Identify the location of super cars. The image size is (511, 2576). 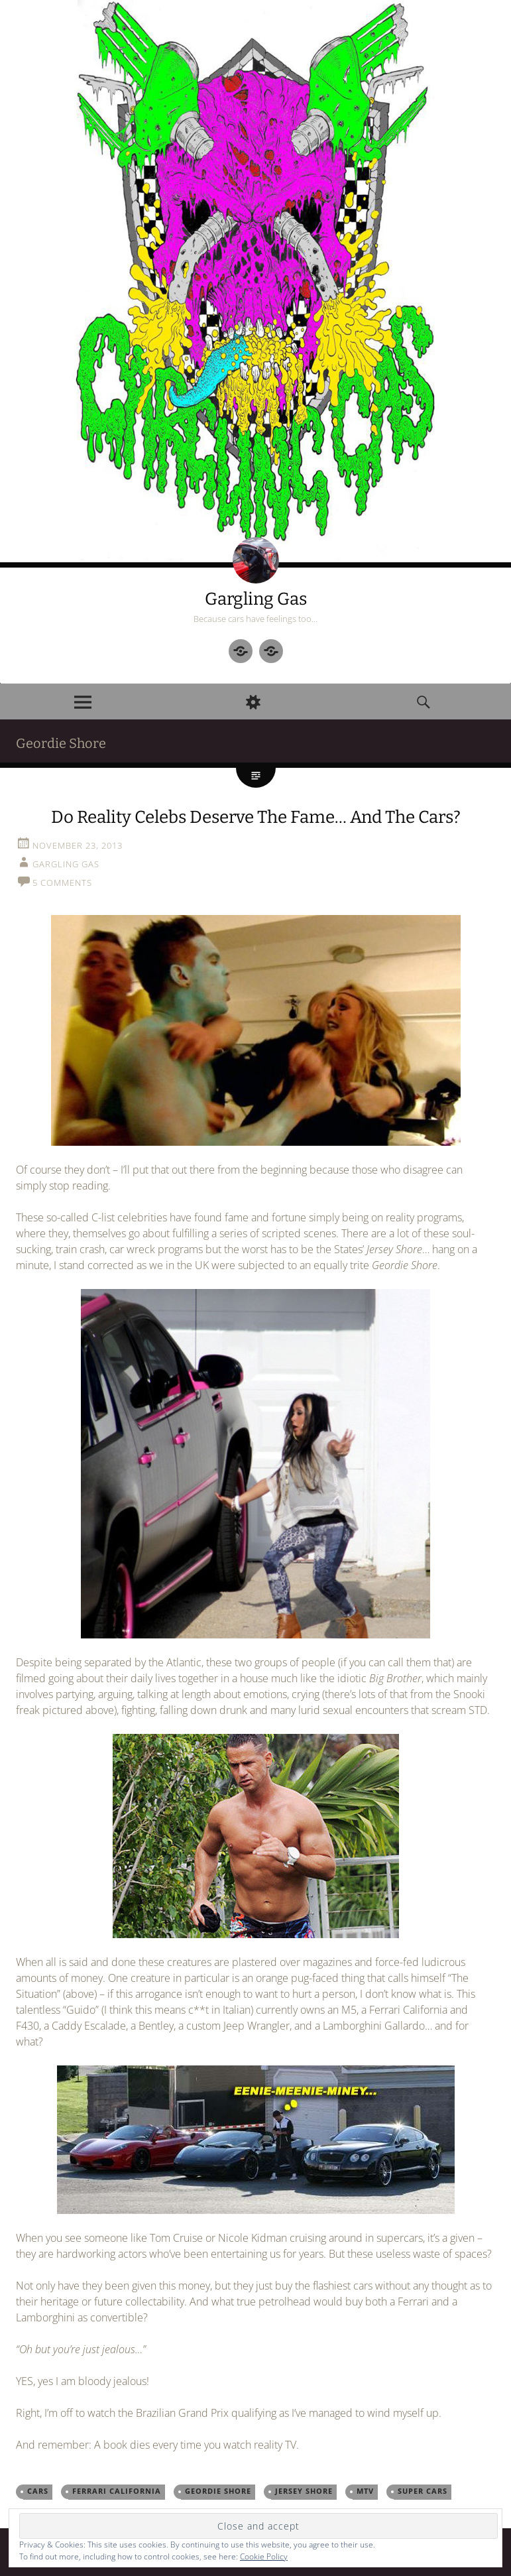
(422, 2491).